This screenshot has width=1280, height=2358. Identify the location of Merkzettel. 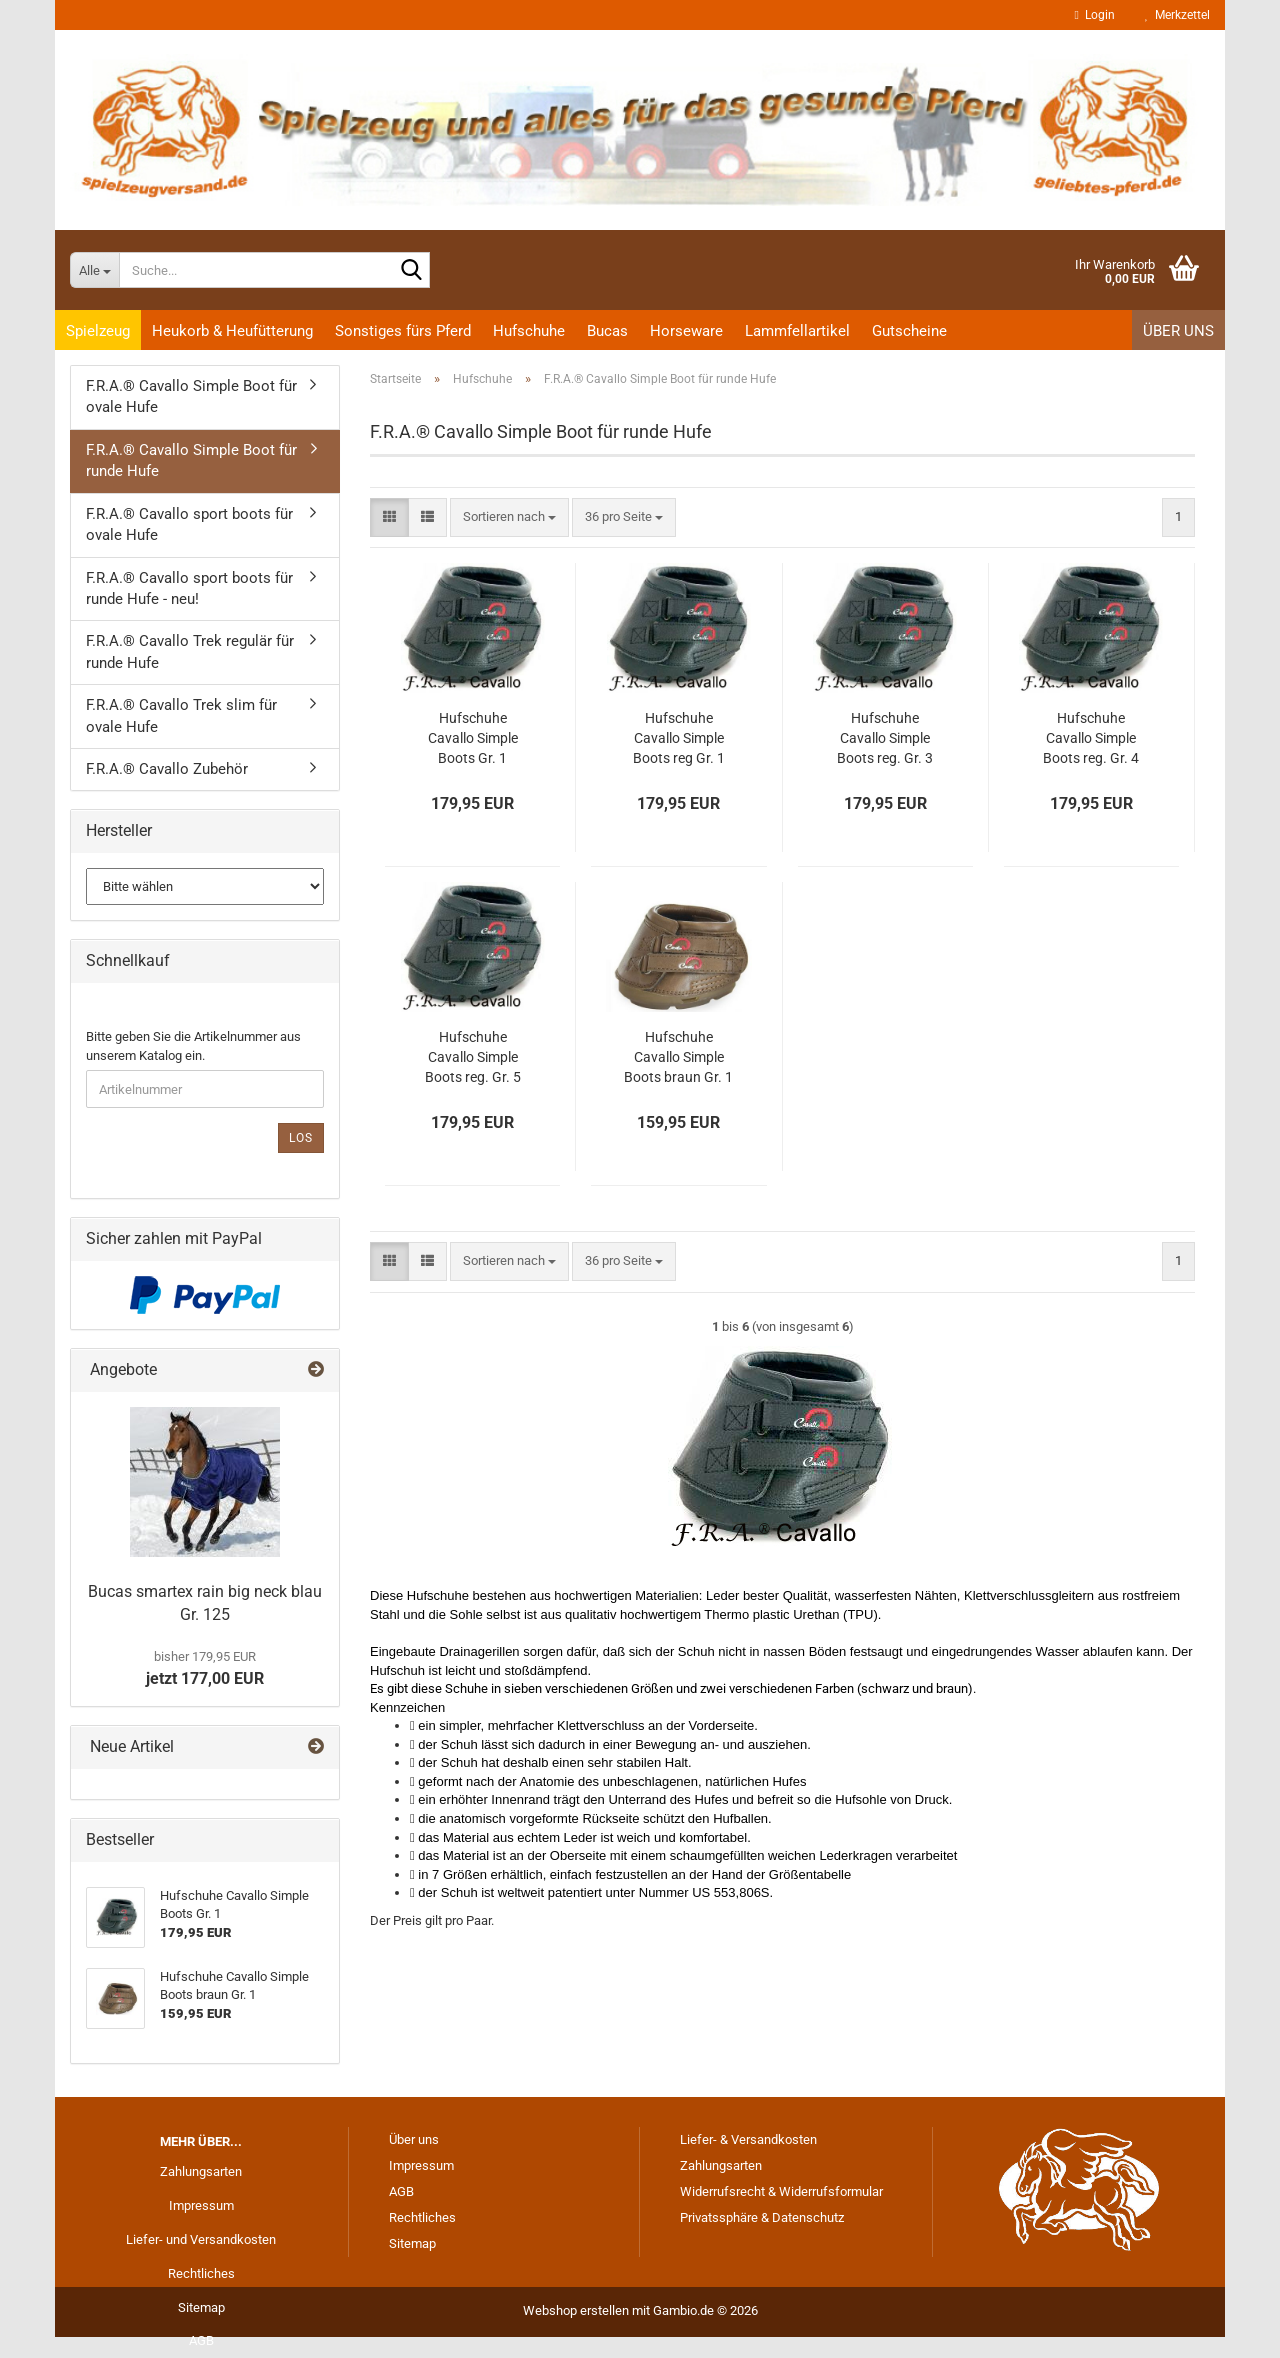
(1177, 15).